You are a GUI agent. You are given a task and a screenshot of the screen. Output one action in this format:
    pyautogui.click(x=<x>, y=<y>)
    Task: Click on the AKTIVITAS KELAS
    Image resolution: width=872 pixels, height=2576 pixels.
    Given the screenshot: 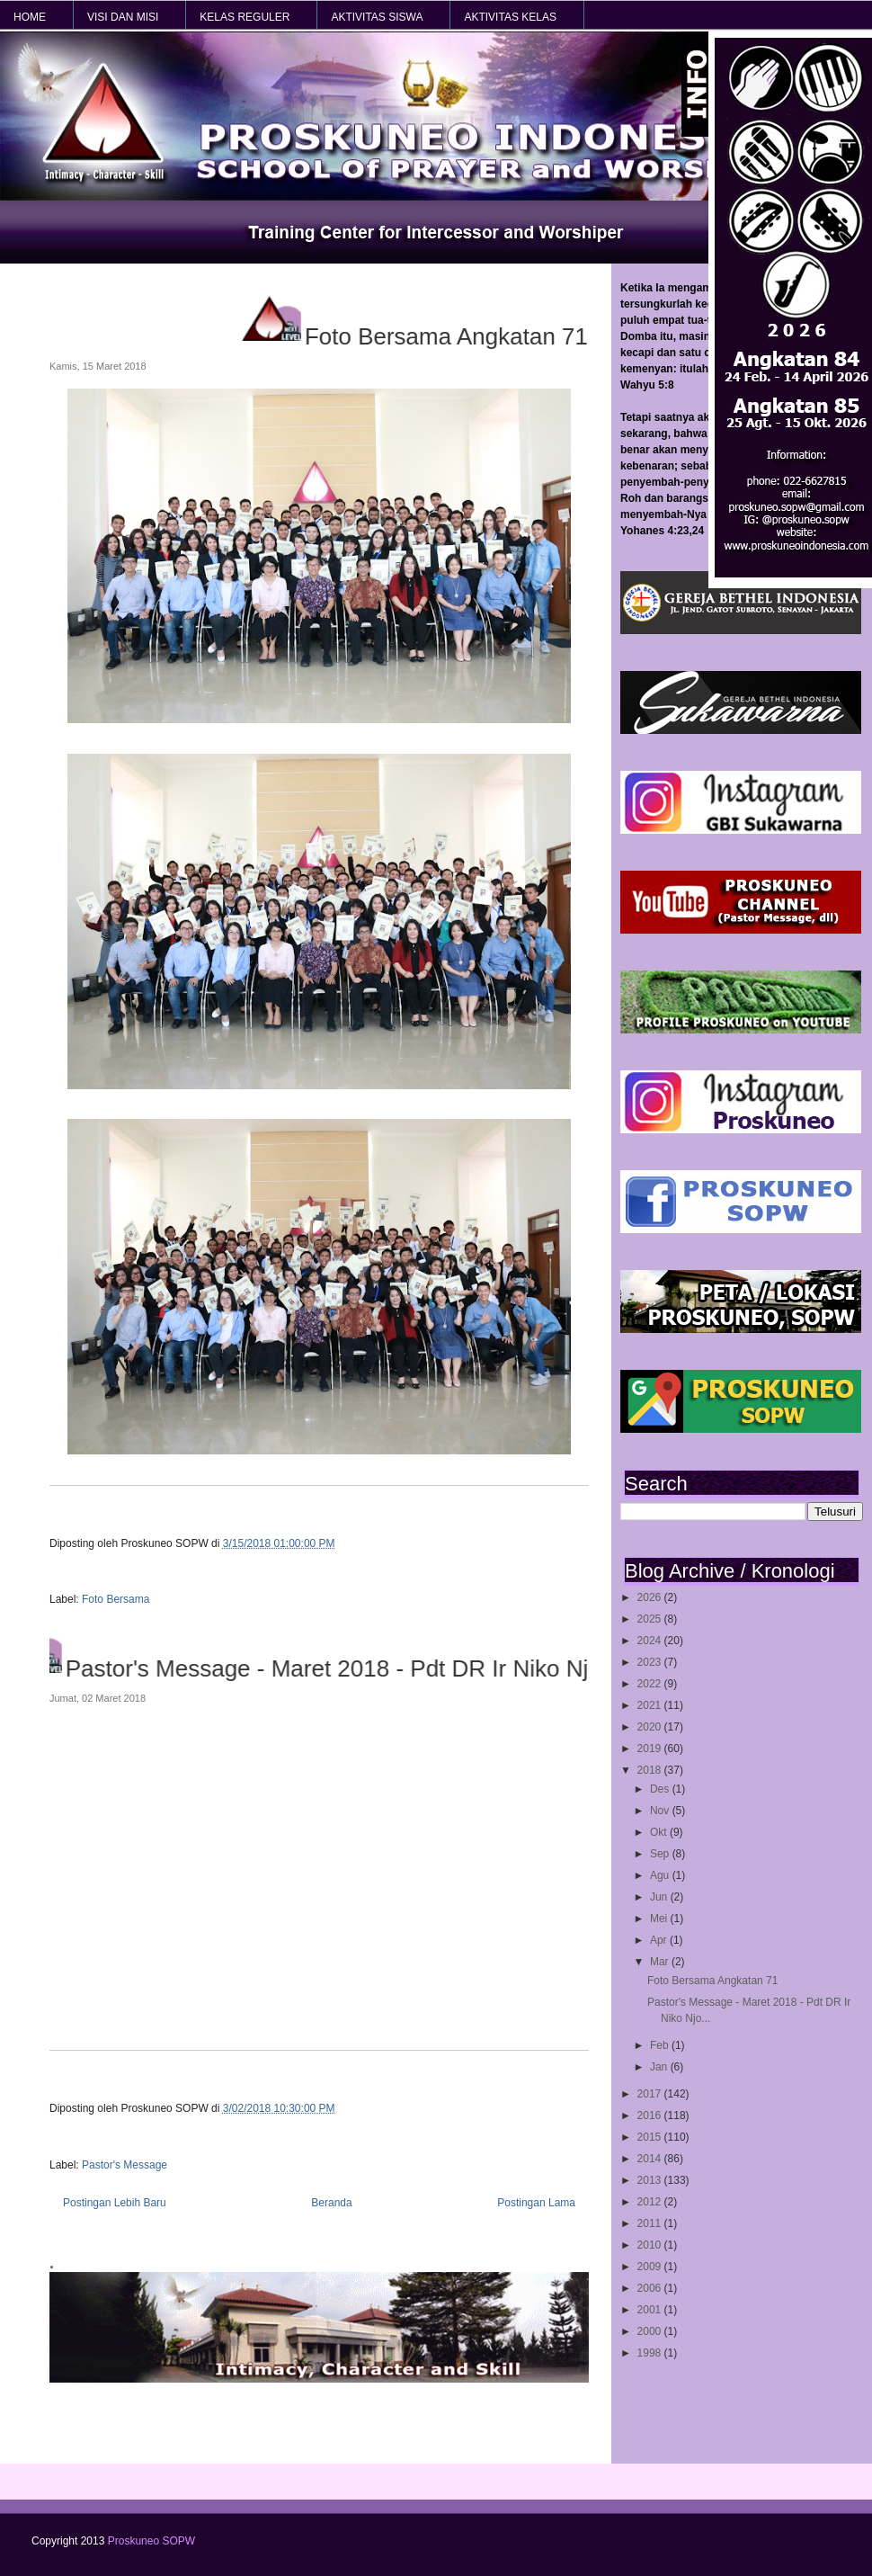 What is the action you would take?
    pyautogui.click(x=510, y=17)
    